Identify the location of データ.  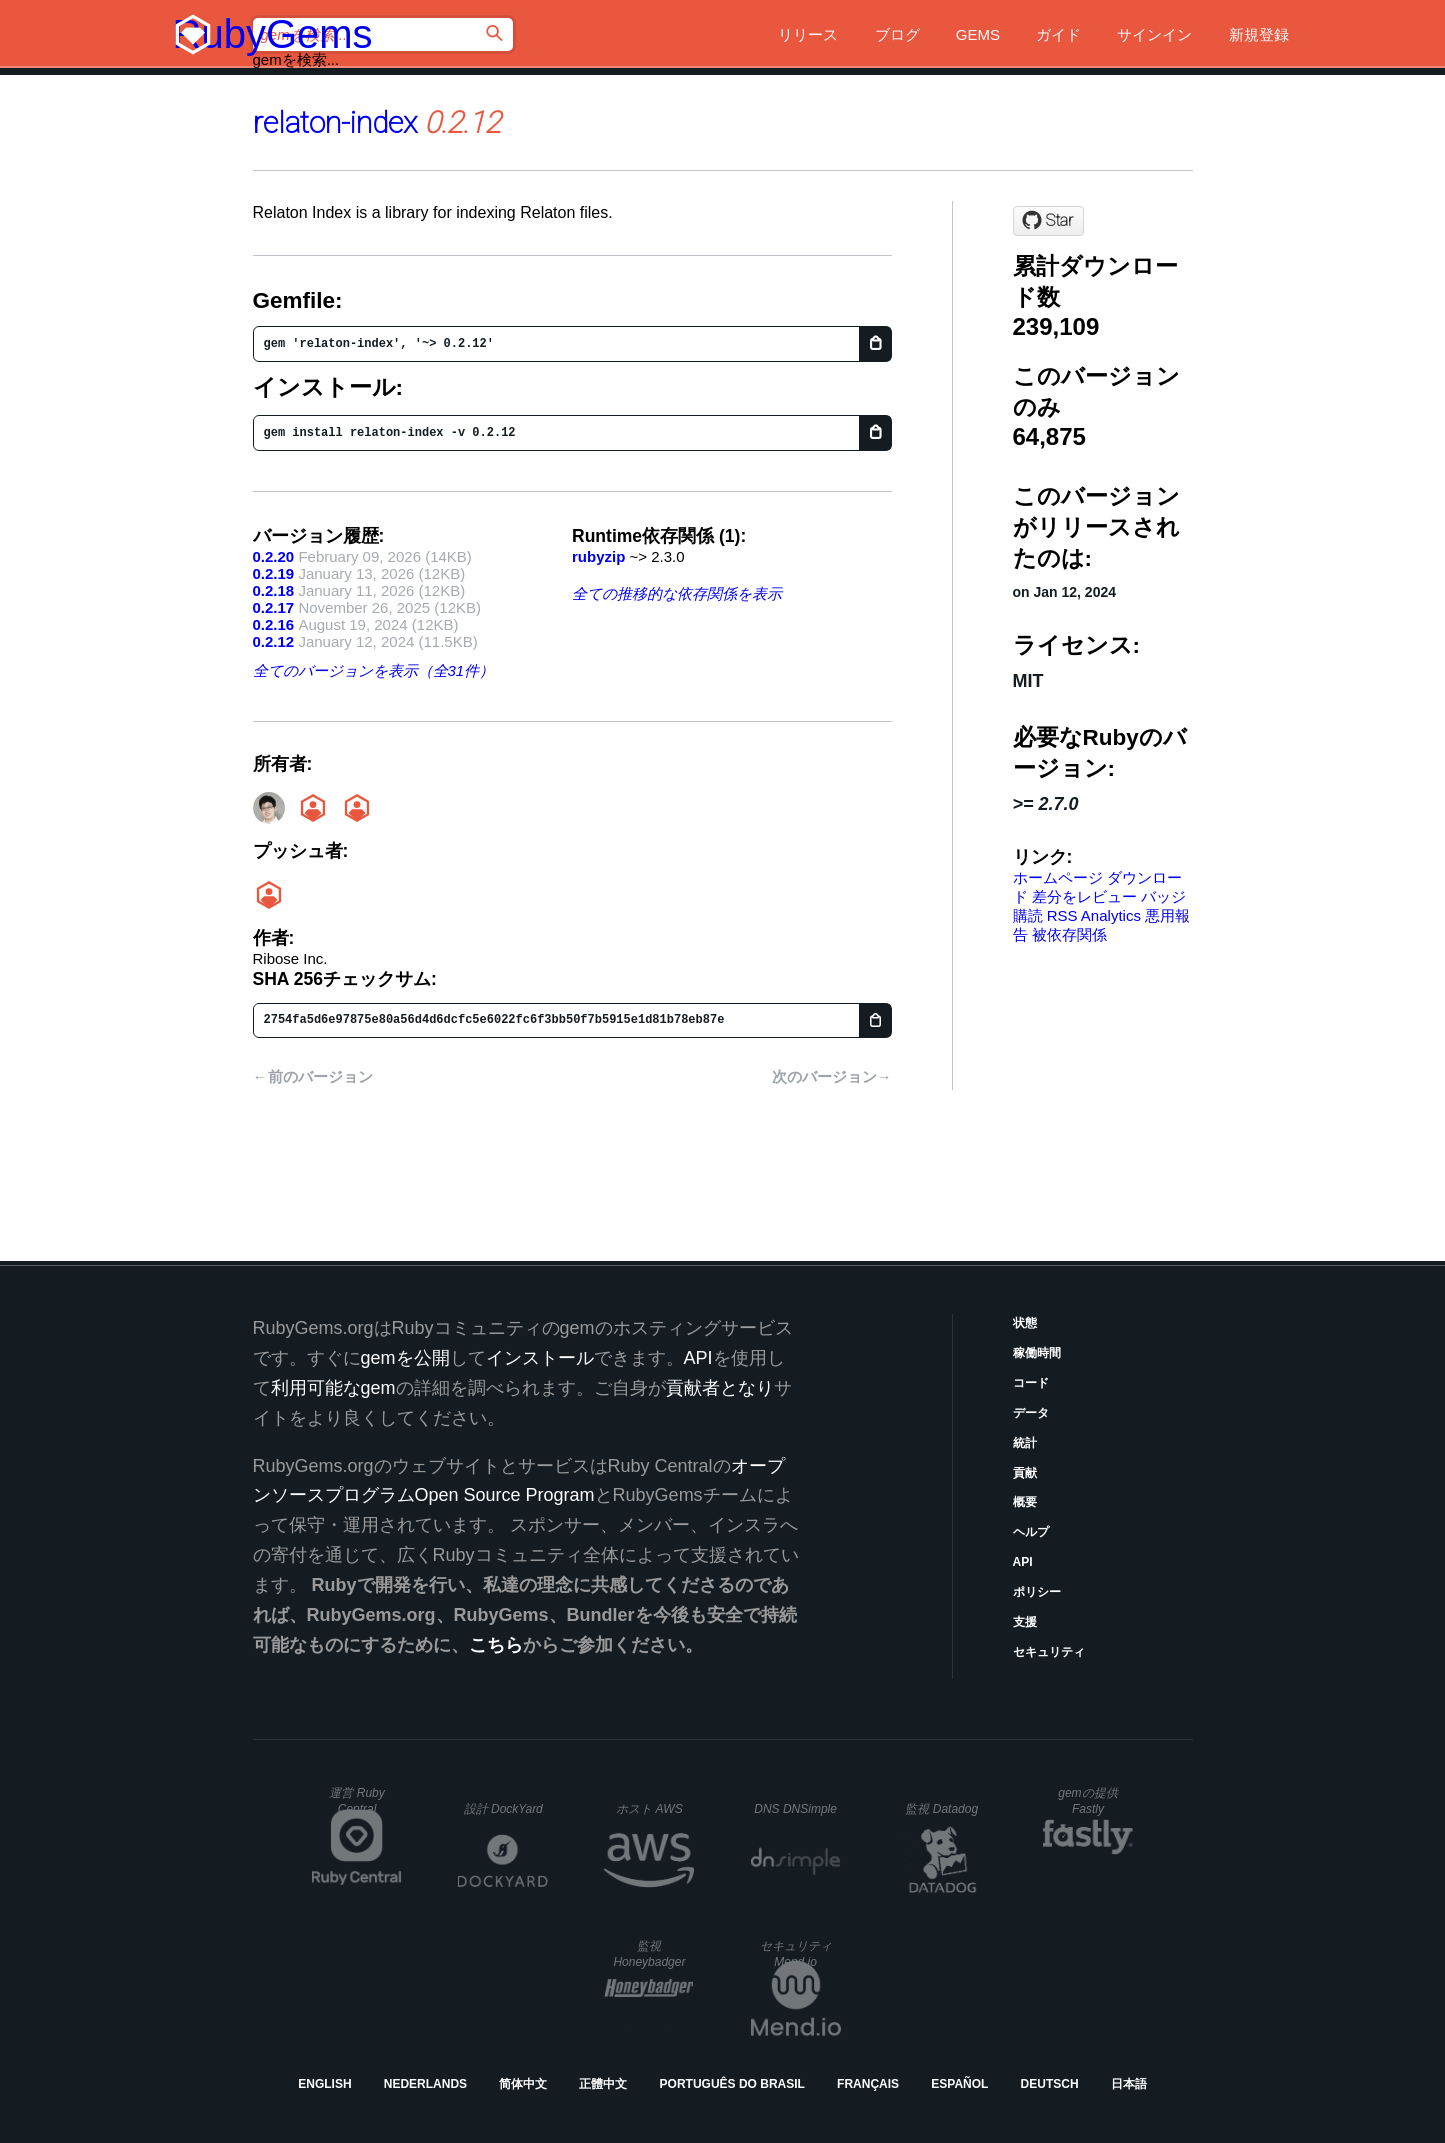
(1031, 1413).